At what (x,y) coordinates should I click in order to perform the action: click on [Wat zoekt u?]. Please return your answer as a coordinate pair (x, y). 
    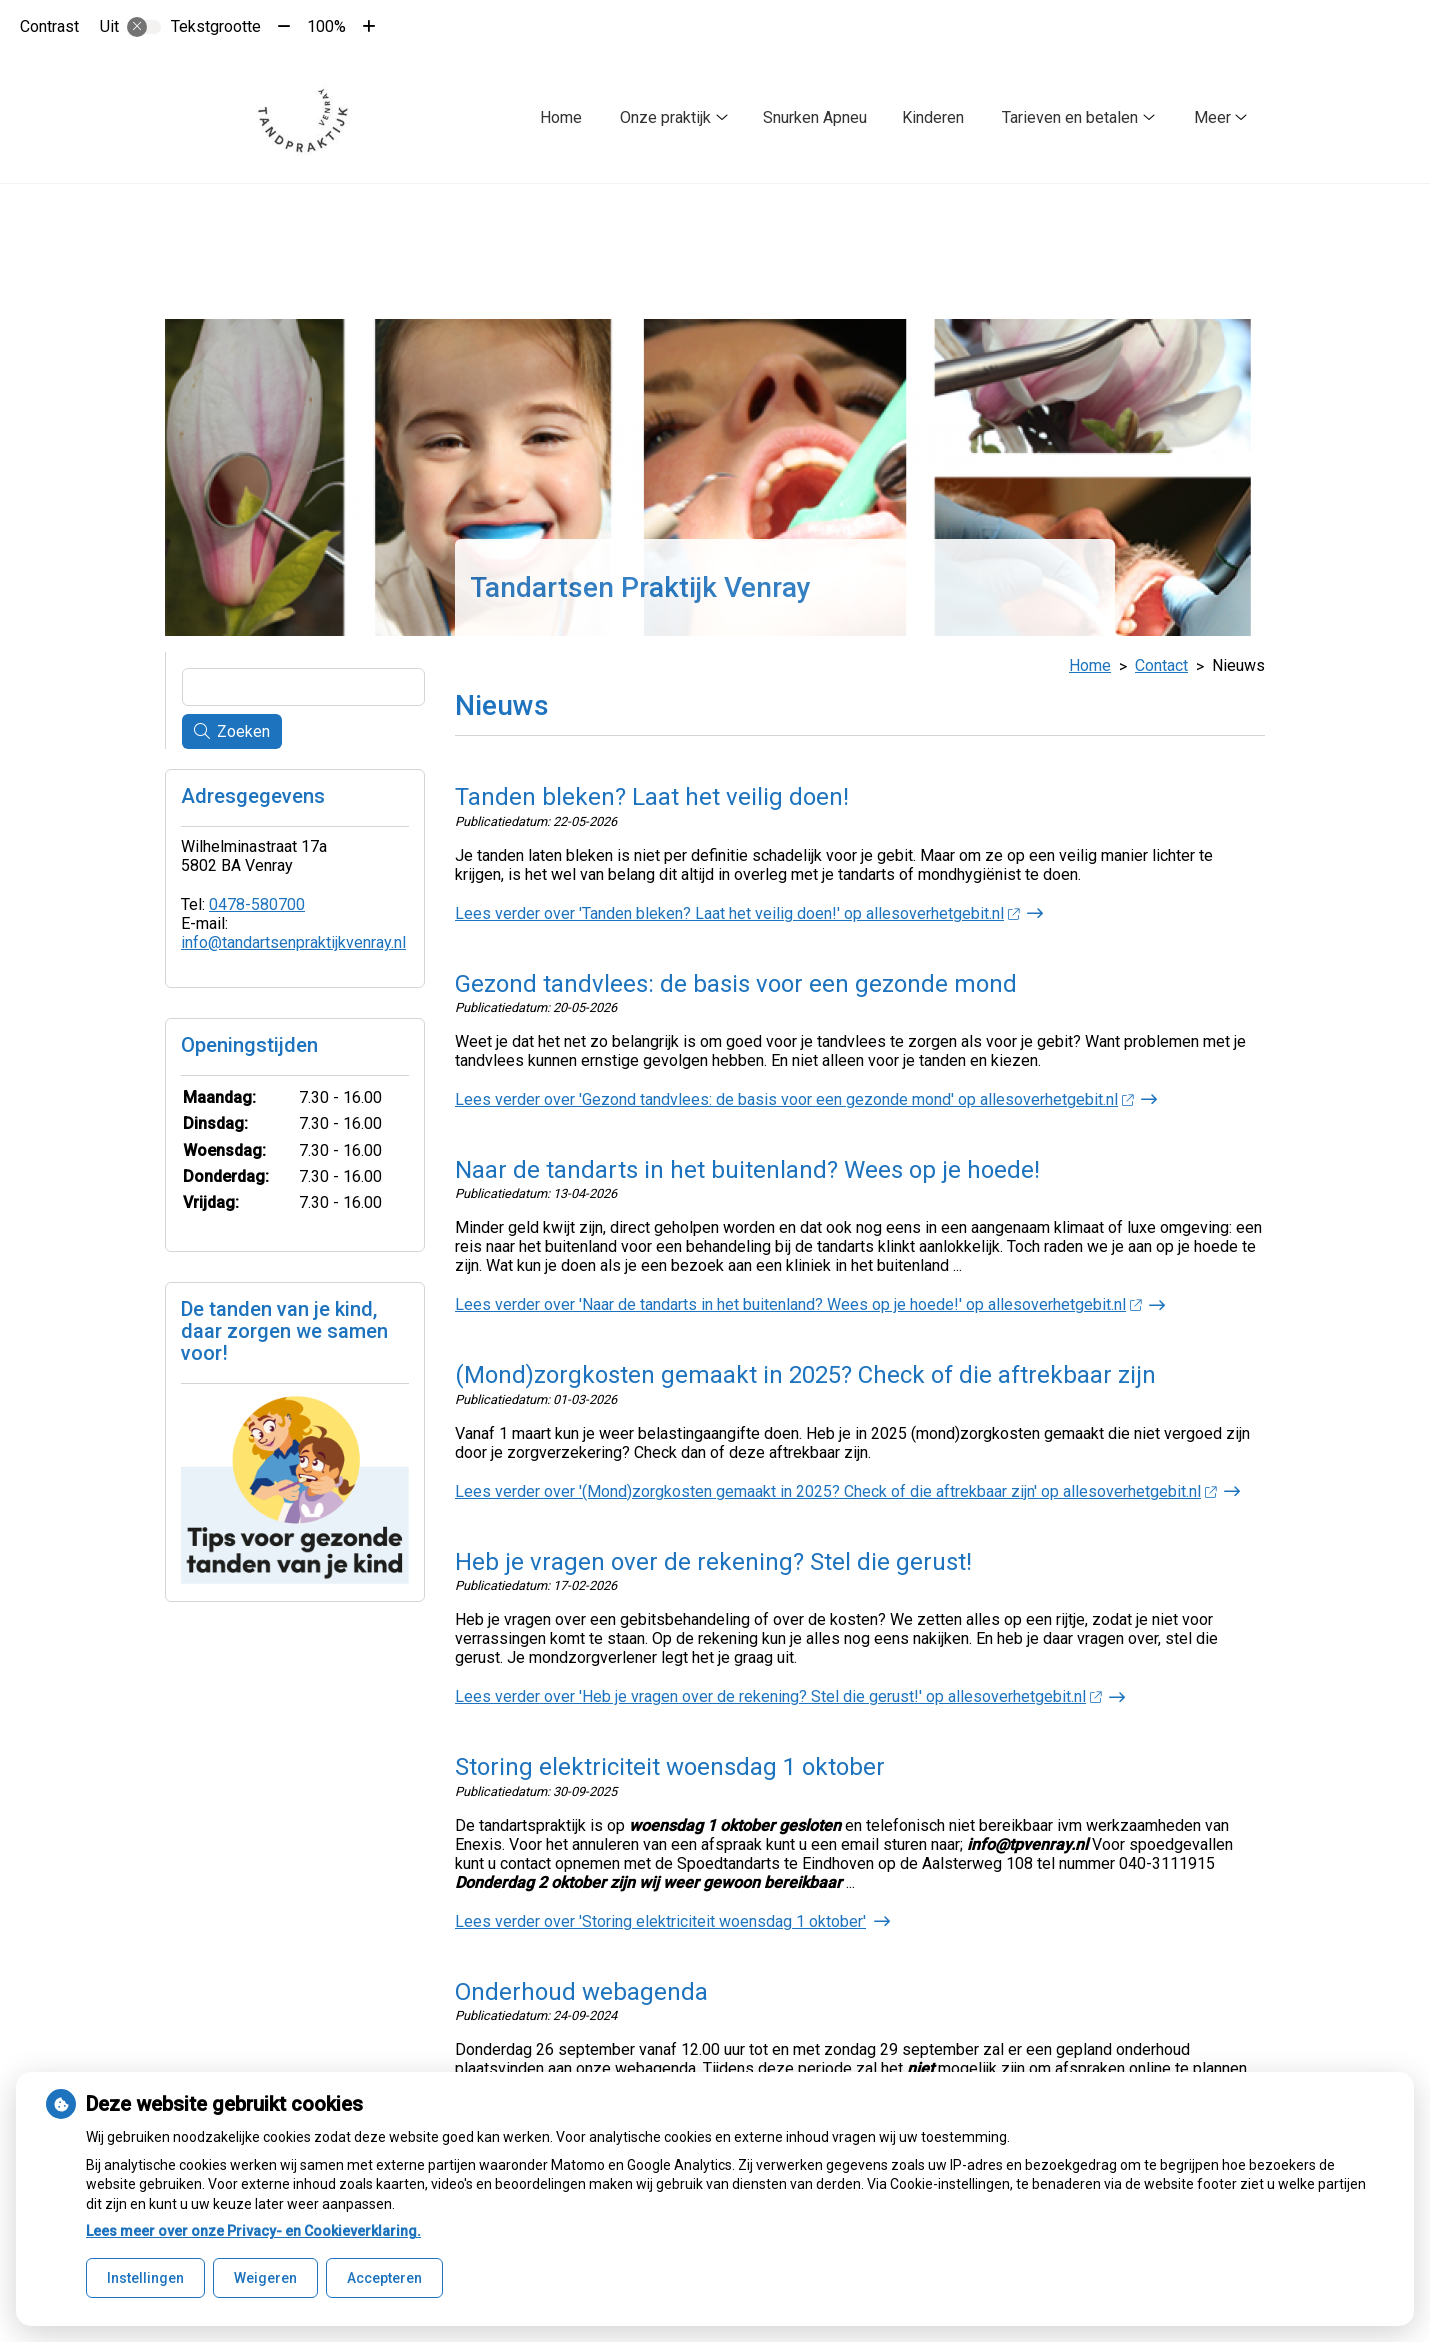
    Looking at the image, I should click on (303, 683).